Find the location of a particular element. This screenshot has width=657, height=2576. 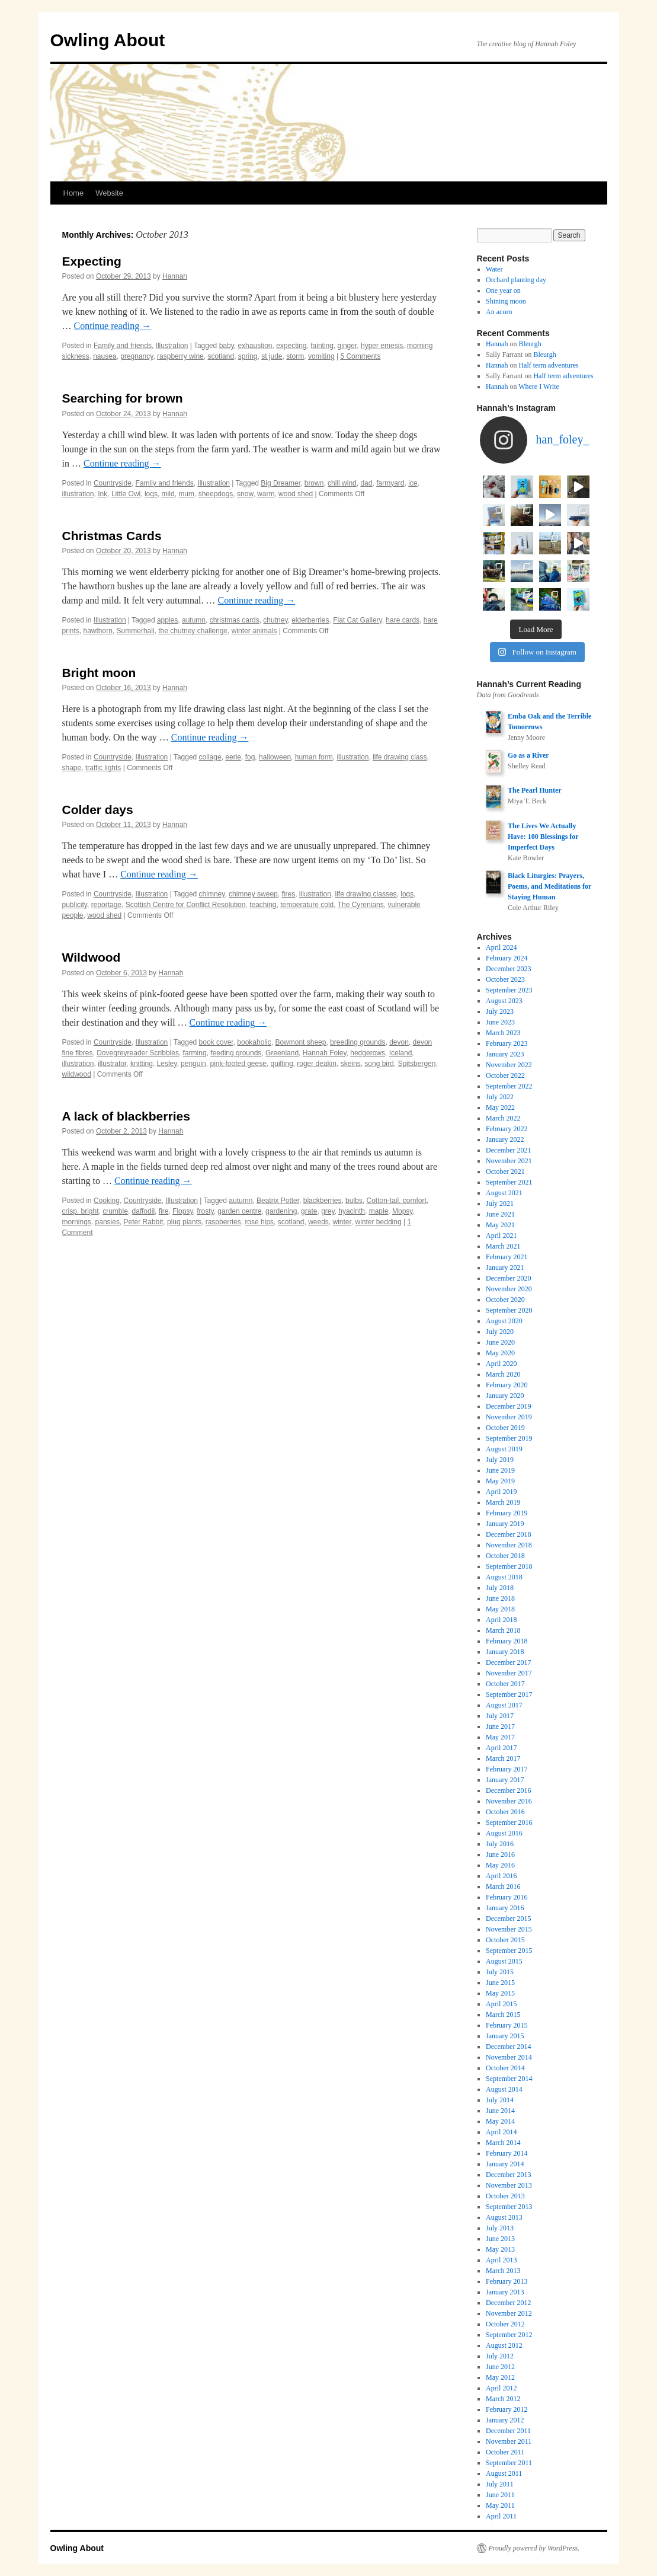

September 2018 is located at coordinates (509, 1566).